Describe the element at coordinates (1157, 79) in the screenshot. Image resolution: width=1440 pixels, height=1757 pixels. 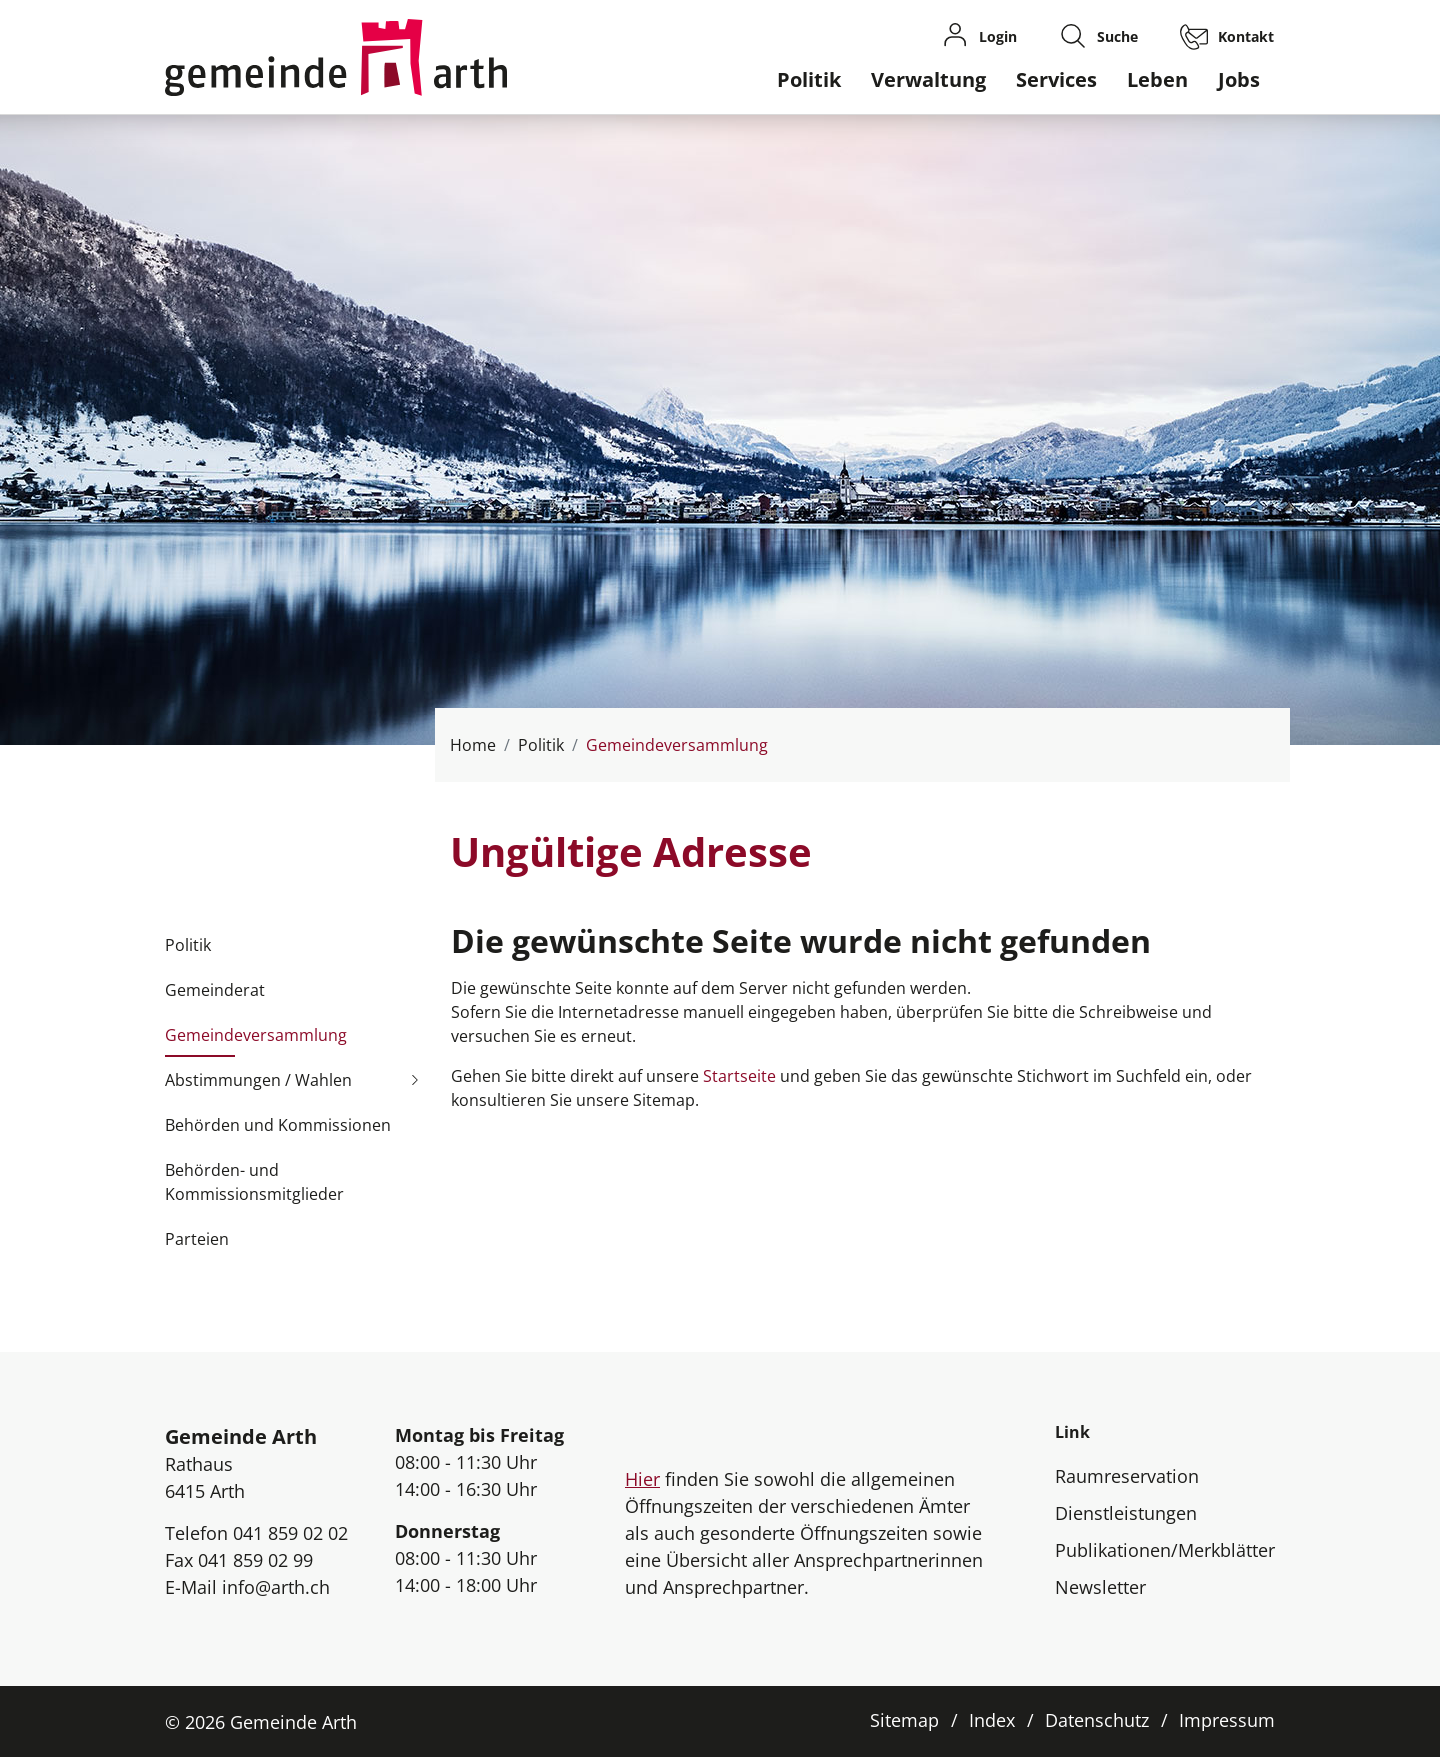
I see `Leben` at that location.